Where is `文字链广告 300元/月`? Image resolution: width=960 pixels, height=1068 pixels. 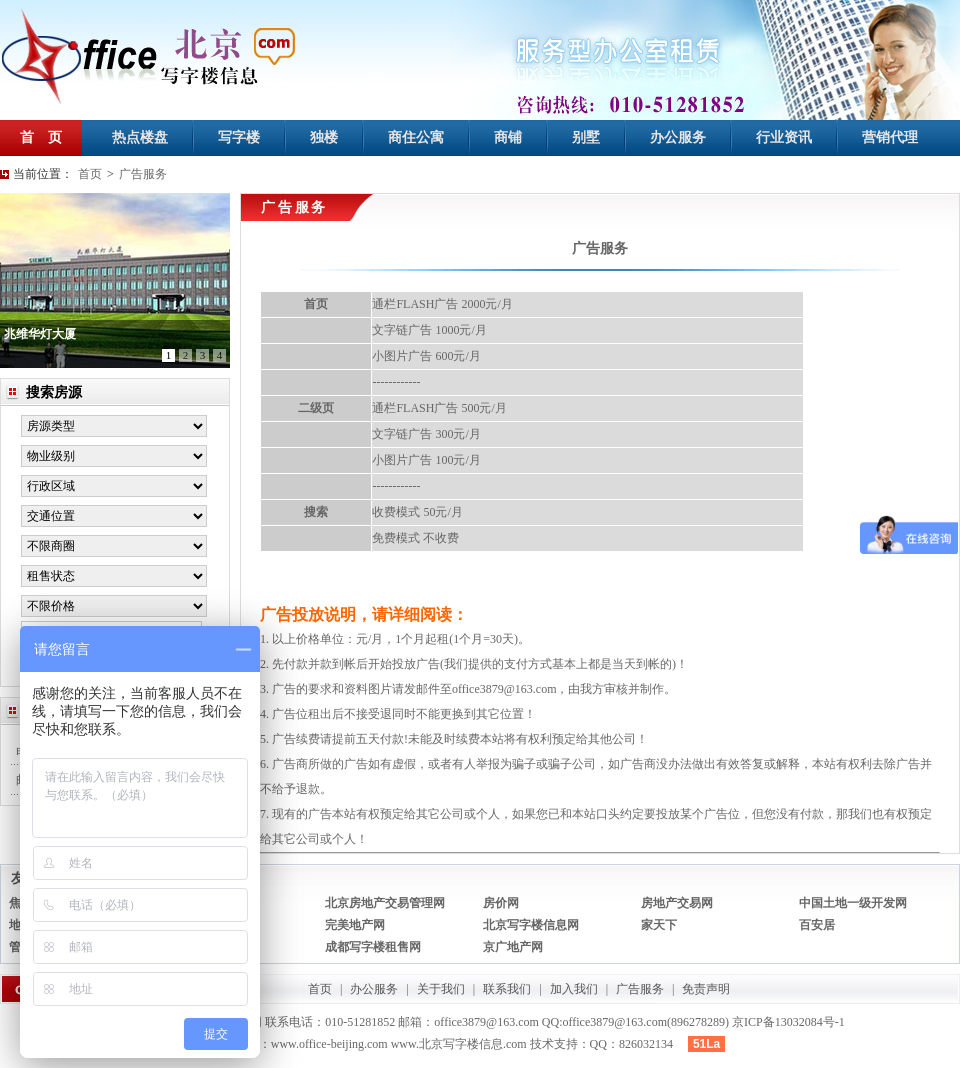 文字链广告 300元/月 is located at coordinates (426, 434).